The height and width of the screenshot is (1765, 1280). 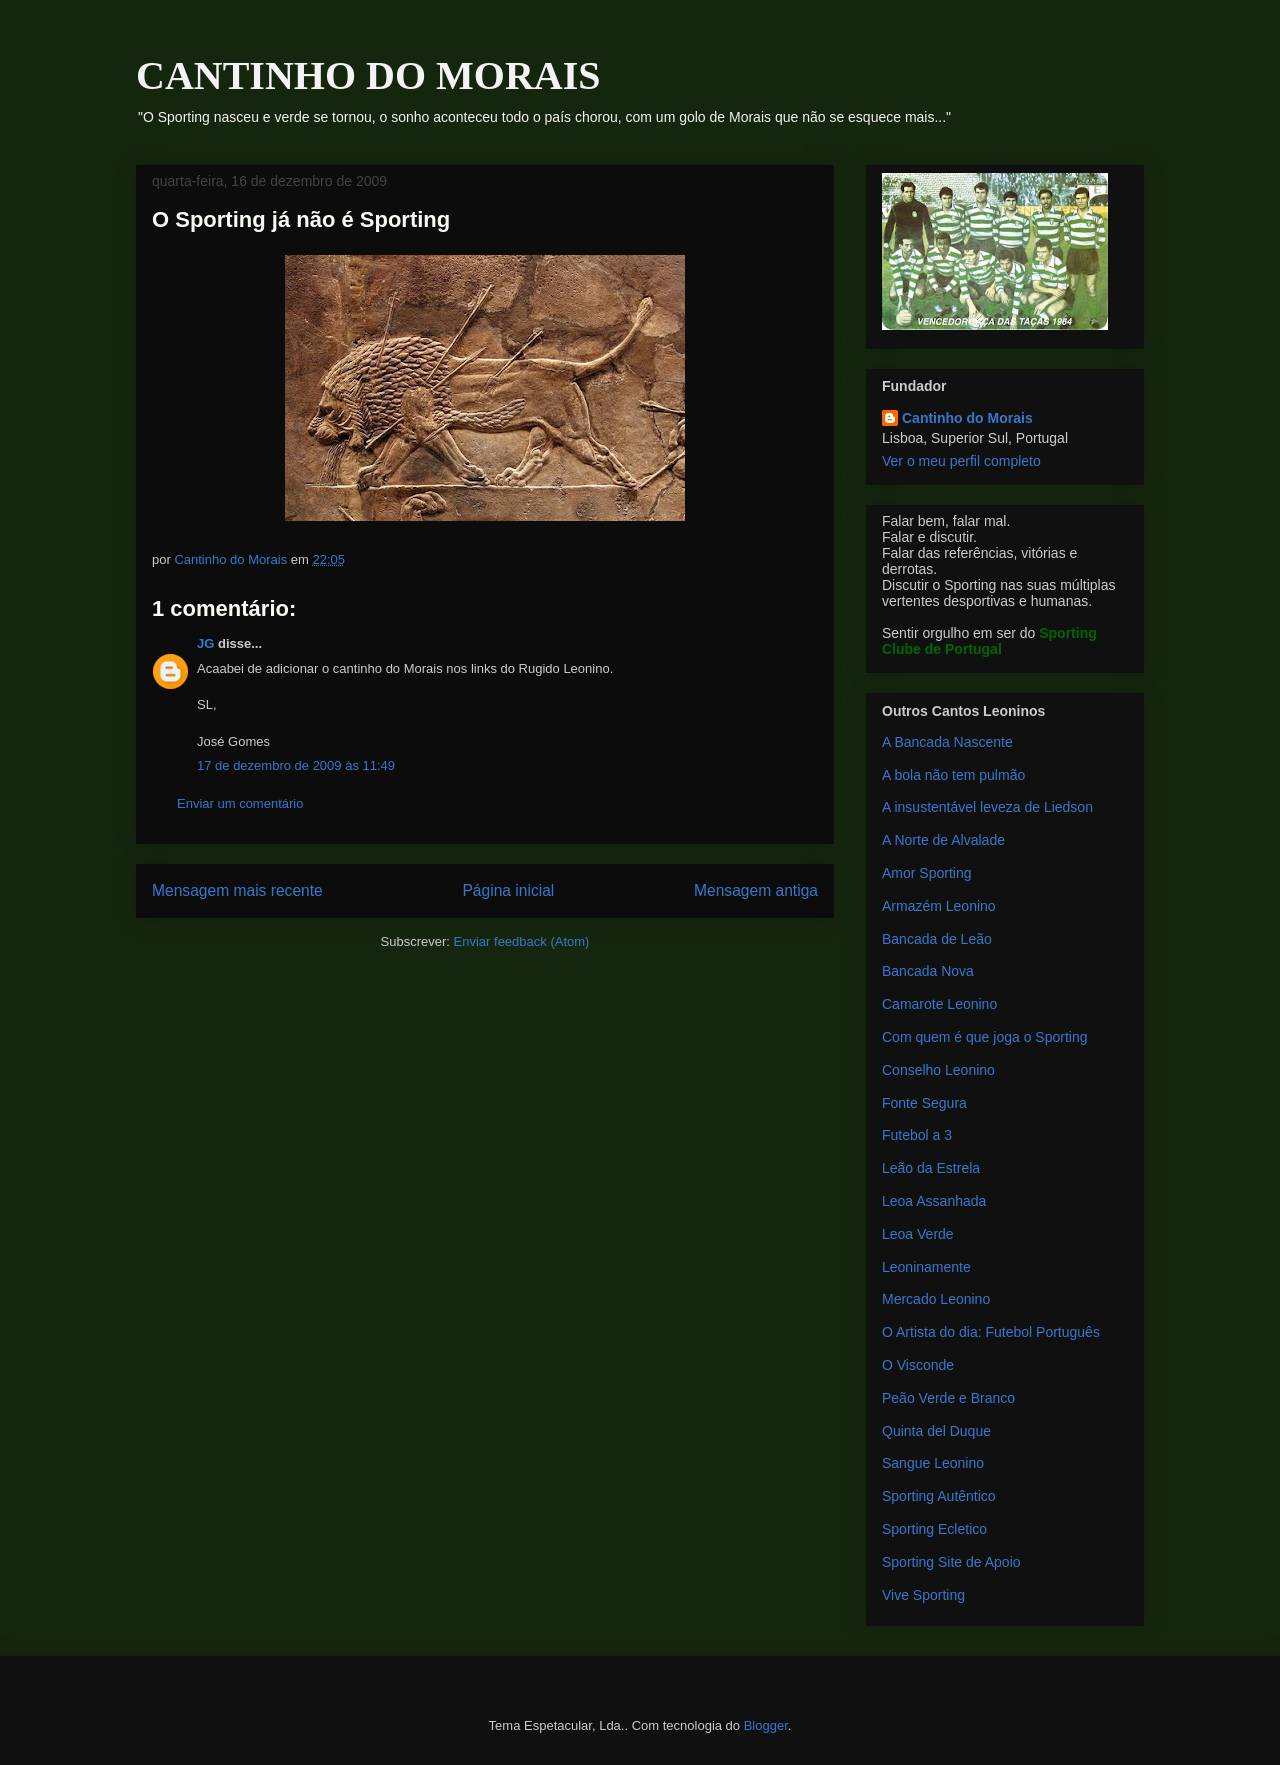 What do you see at coordinates (948, 1398) in the screenshot?
I see `Peão Verde e Branco` at bounding box center [948, 1398].